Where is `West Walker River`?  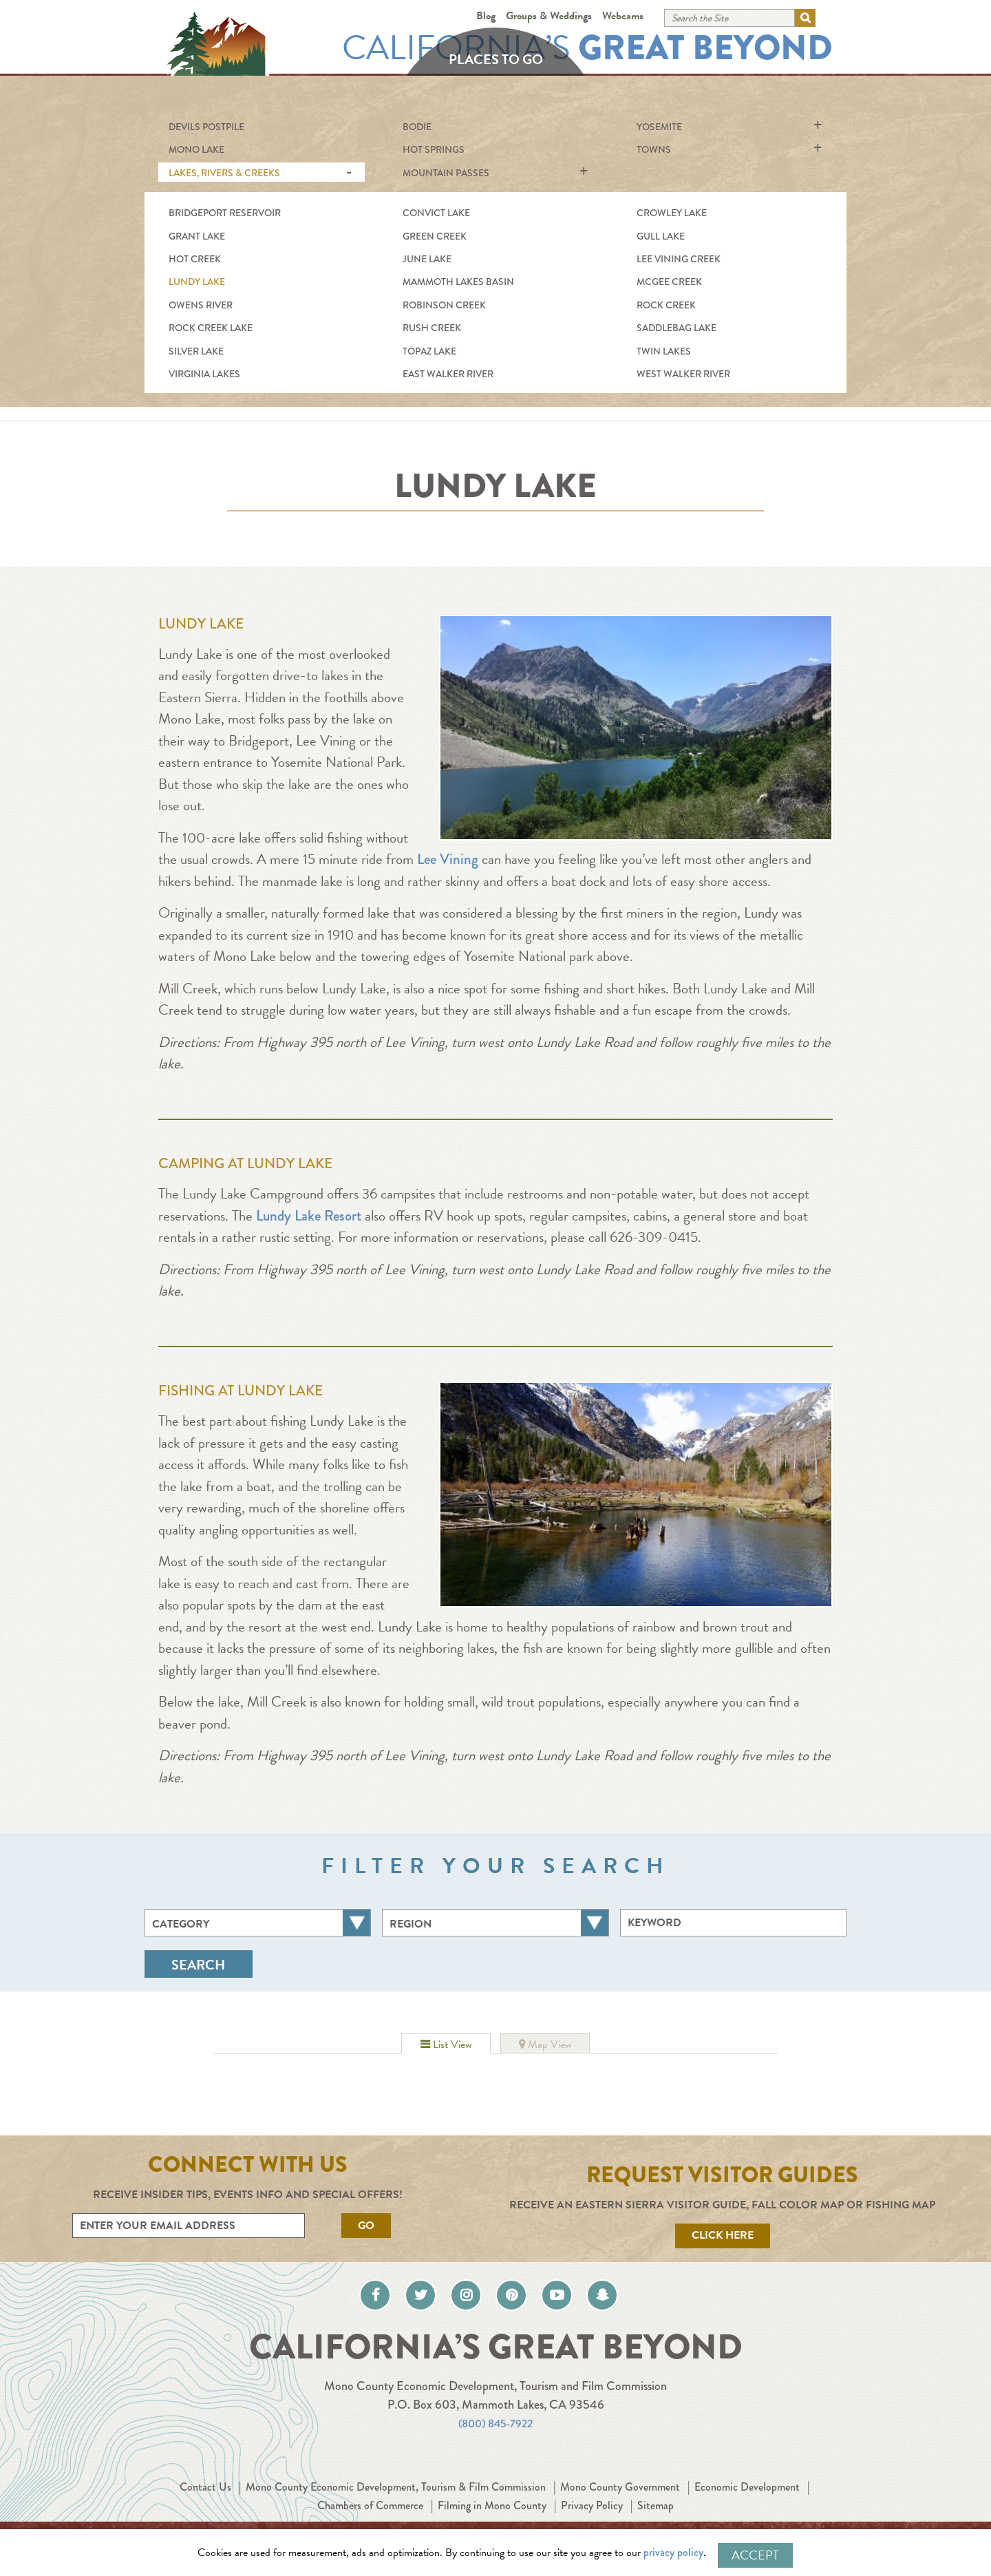 West Walker River is located at coordinates (683, 374).